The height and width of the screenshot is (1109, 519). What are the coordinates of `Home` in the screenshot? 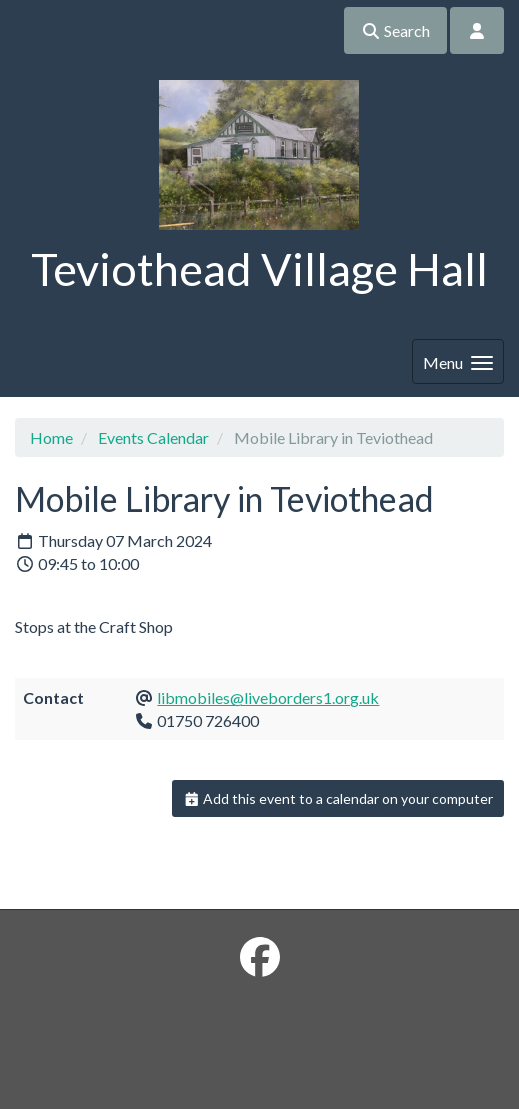 It's located at (51, 437).